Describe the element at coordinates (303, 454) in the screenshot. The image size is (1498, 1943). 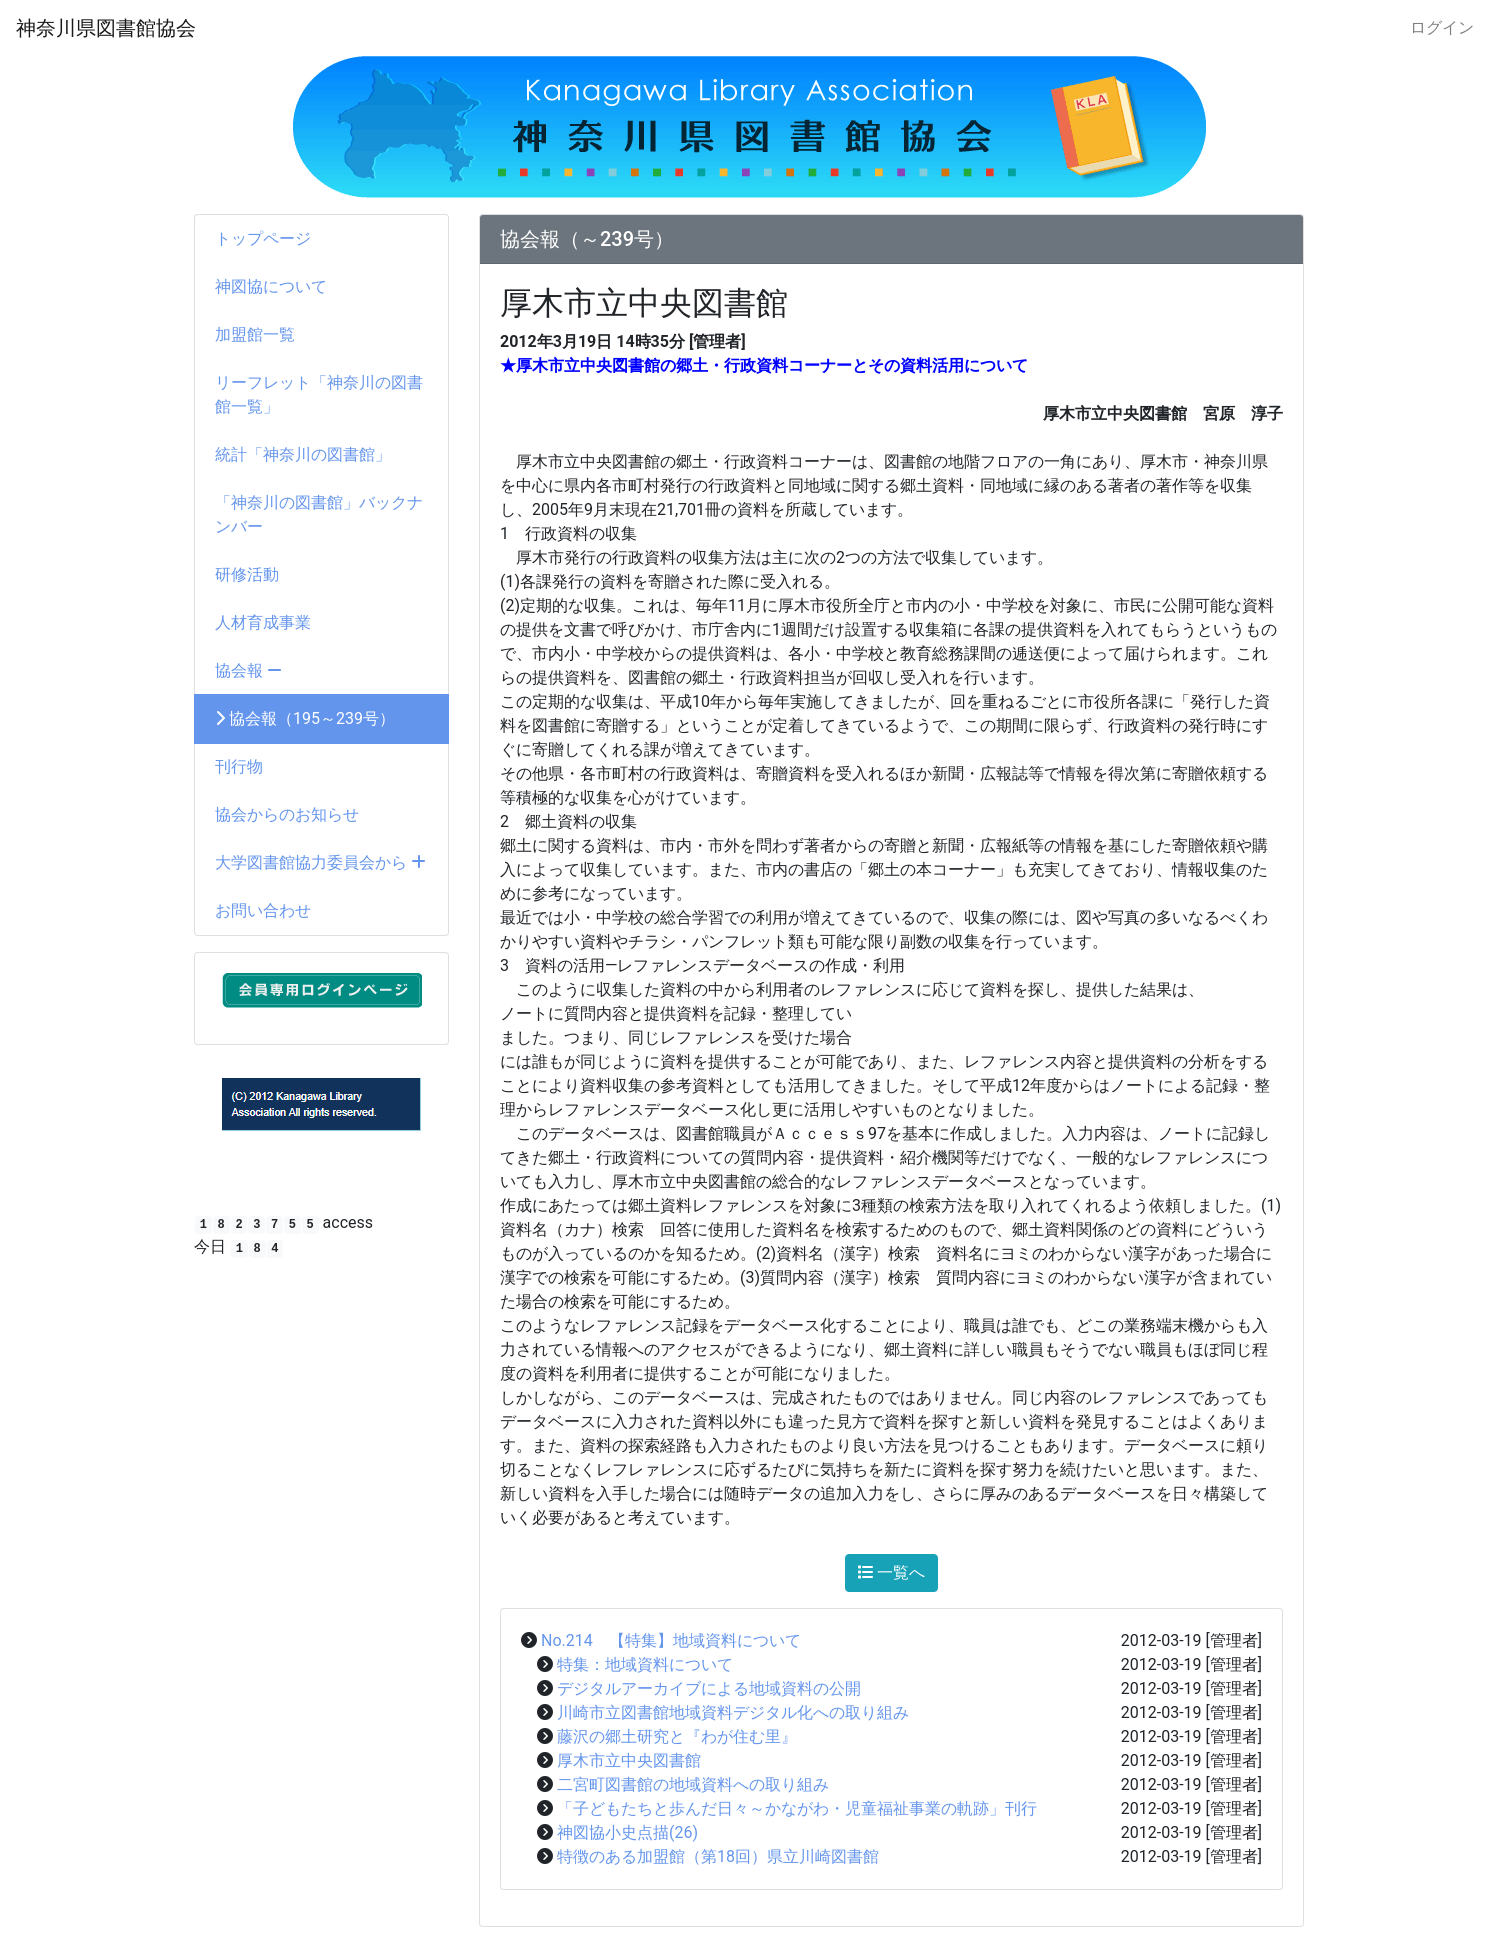
I see `統計「神奈川の図書館」` at that location.